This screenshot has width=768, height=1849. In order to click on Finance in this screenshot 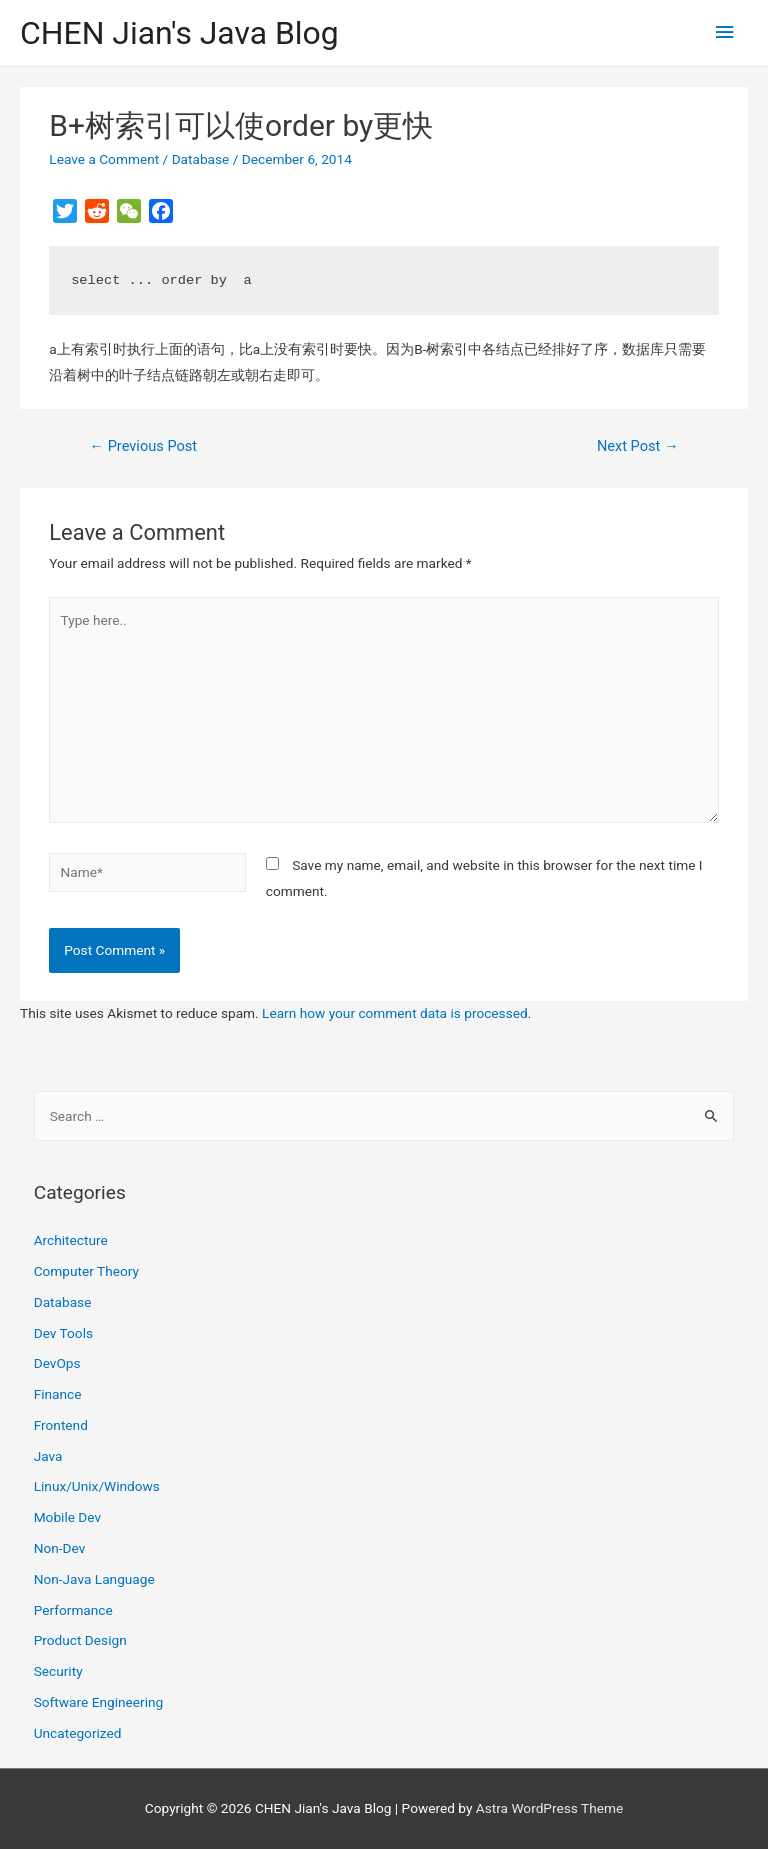, I will do `click(58, 1394)`.